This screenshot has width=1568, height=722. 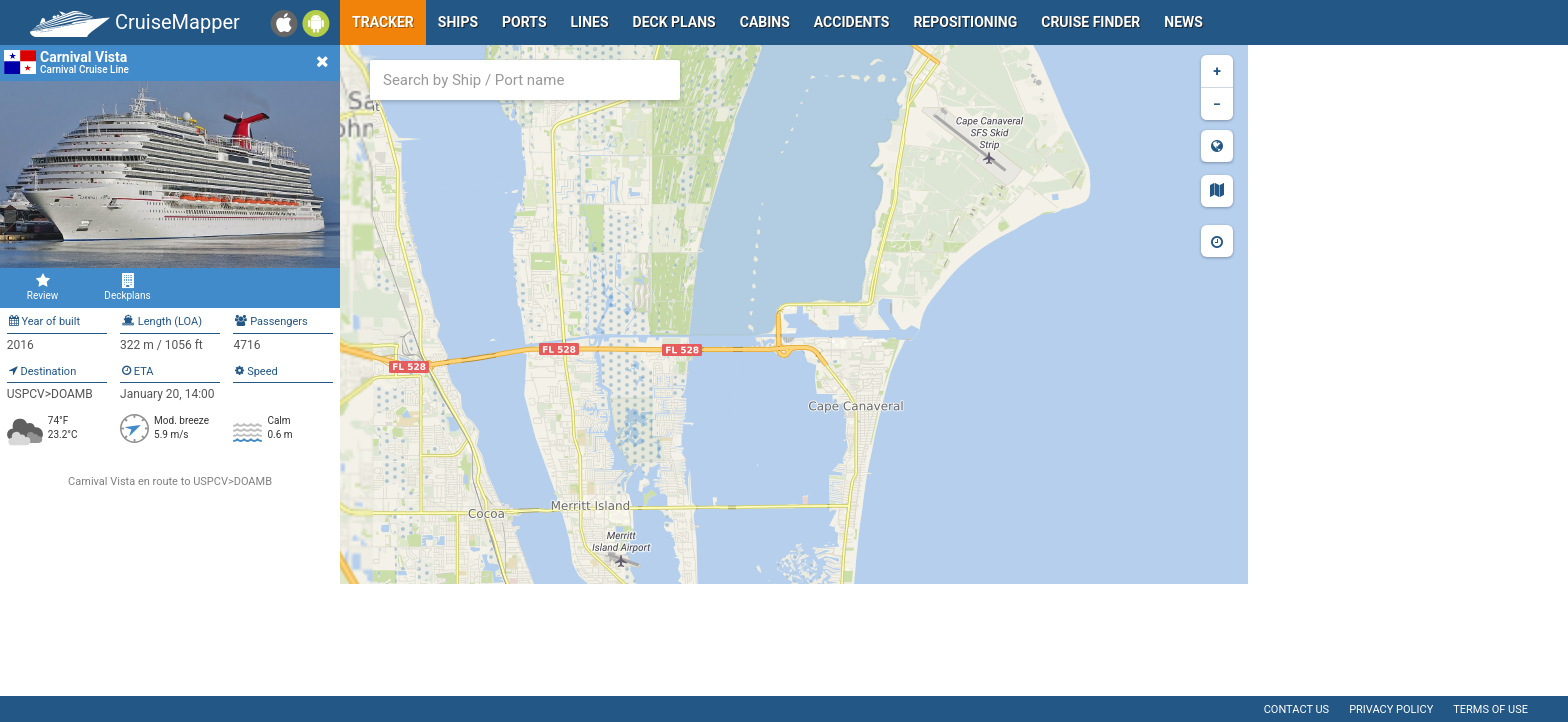 What do you see at coordinates (965, 22) in the screenshot?
I see `Repositioning` at bounding box center [965, 22].